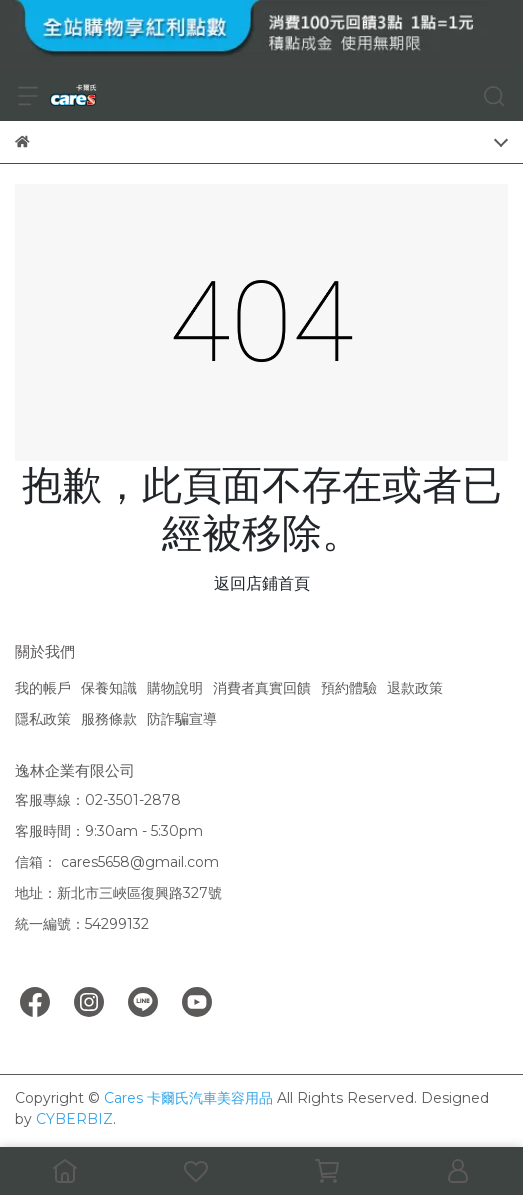  What do you see at coordinates (109, 719) in the screenshot?
I see `服務條款` at bounding box center [109, 719].